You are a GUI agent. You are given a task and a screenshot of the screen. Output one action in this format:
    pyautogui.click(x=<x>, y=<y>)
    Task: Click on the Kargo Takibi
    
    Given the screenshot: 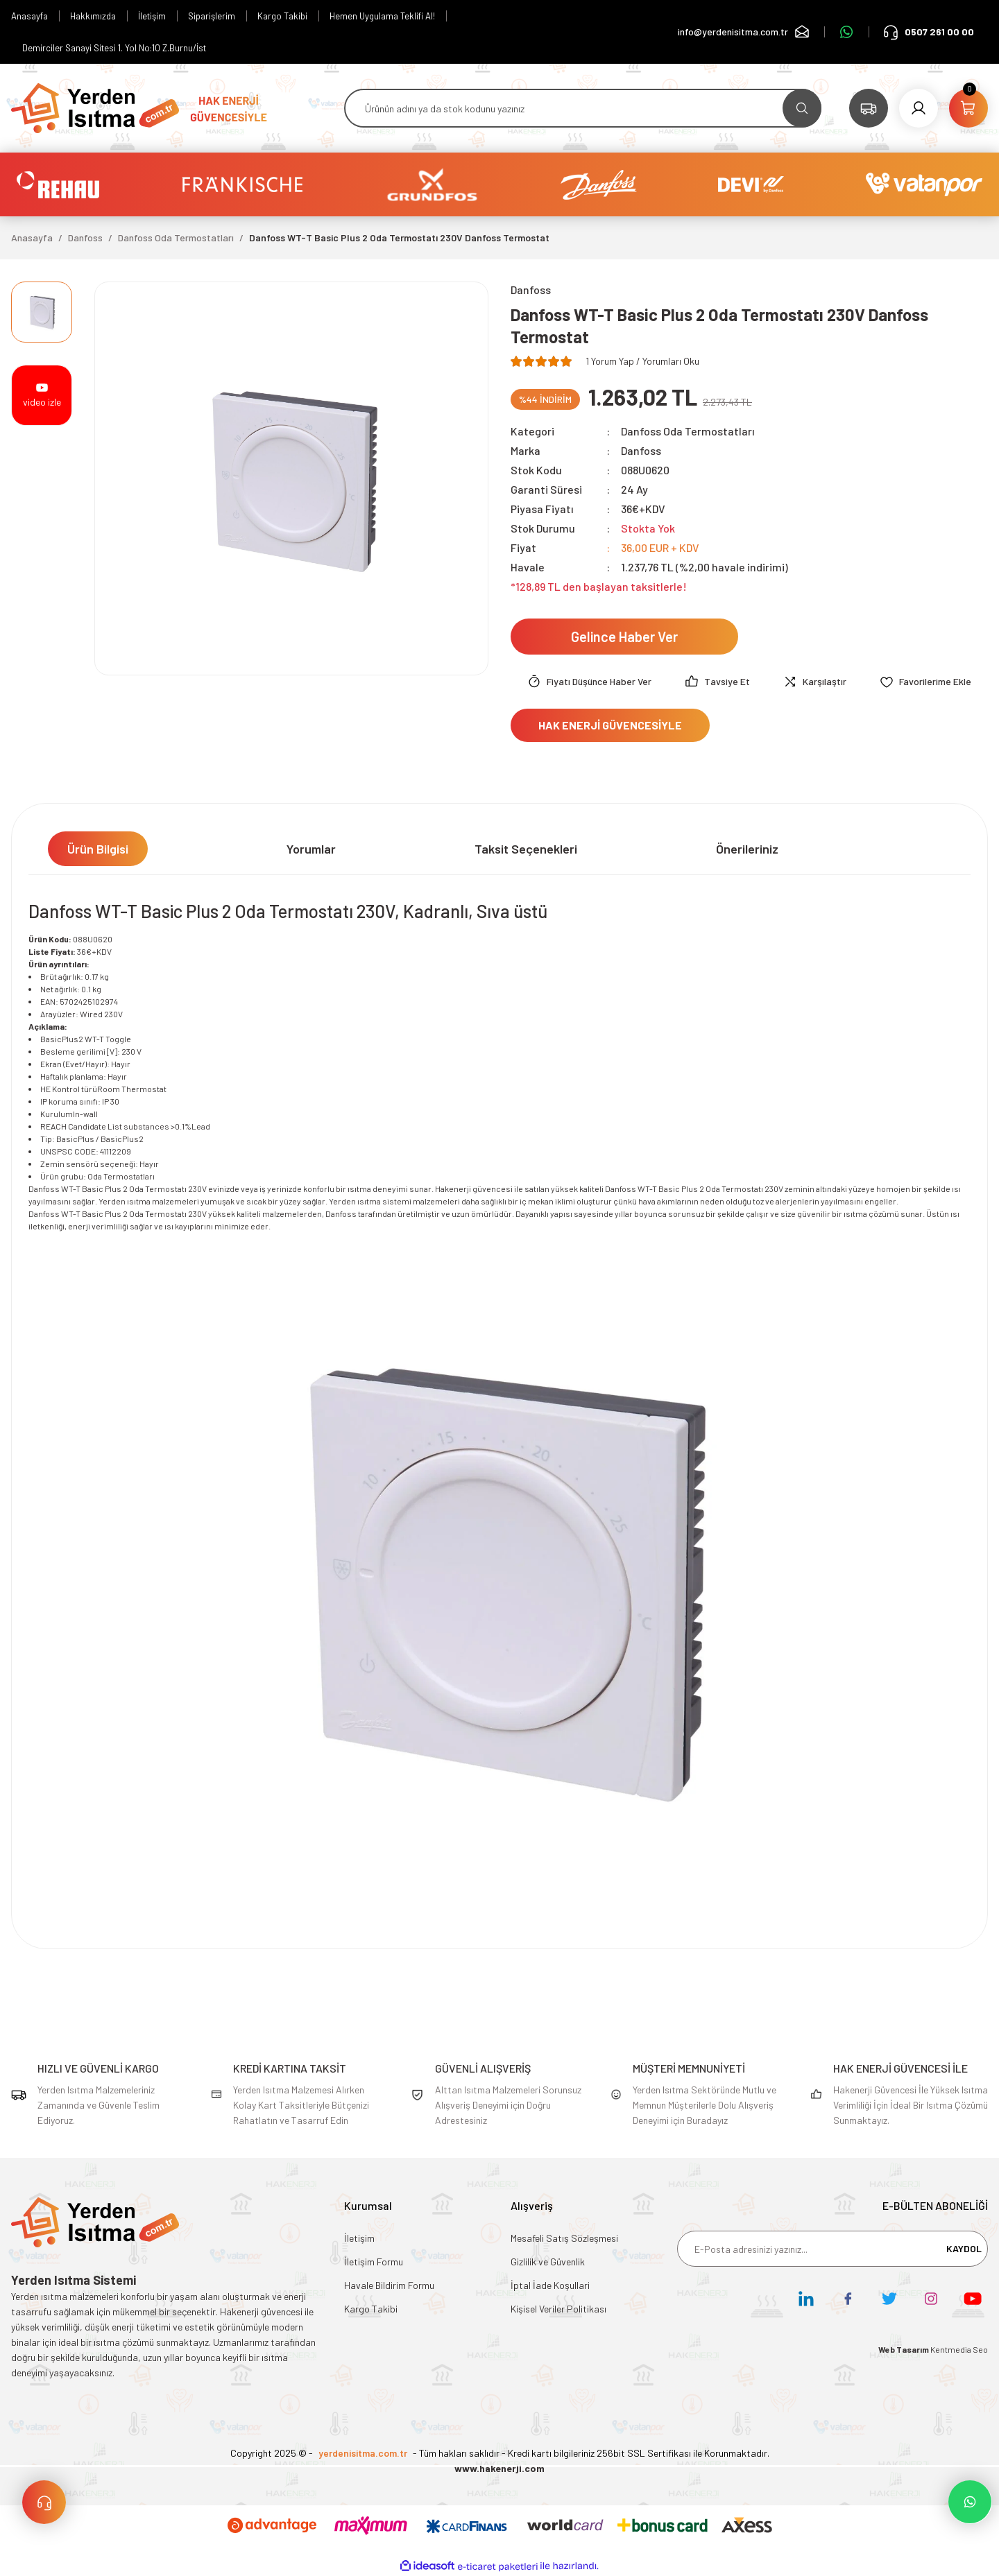 What is the action you would take?
    pyautogui.click(x=371, y=2309)
    